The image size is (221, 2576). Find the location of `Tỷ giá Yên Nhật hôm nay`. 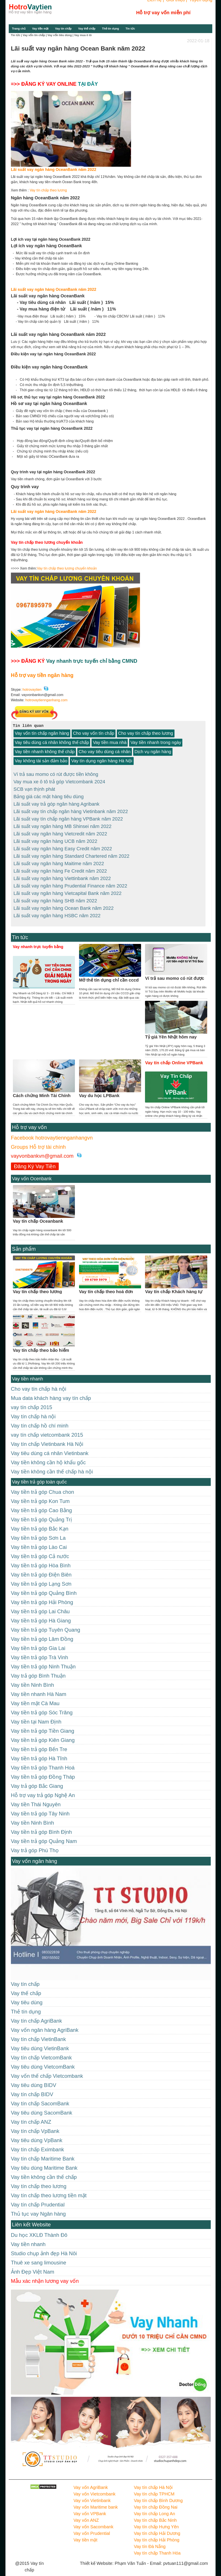

Tỷ giá Yên Nhật hôm nay is located at coordinates (171, 1030).